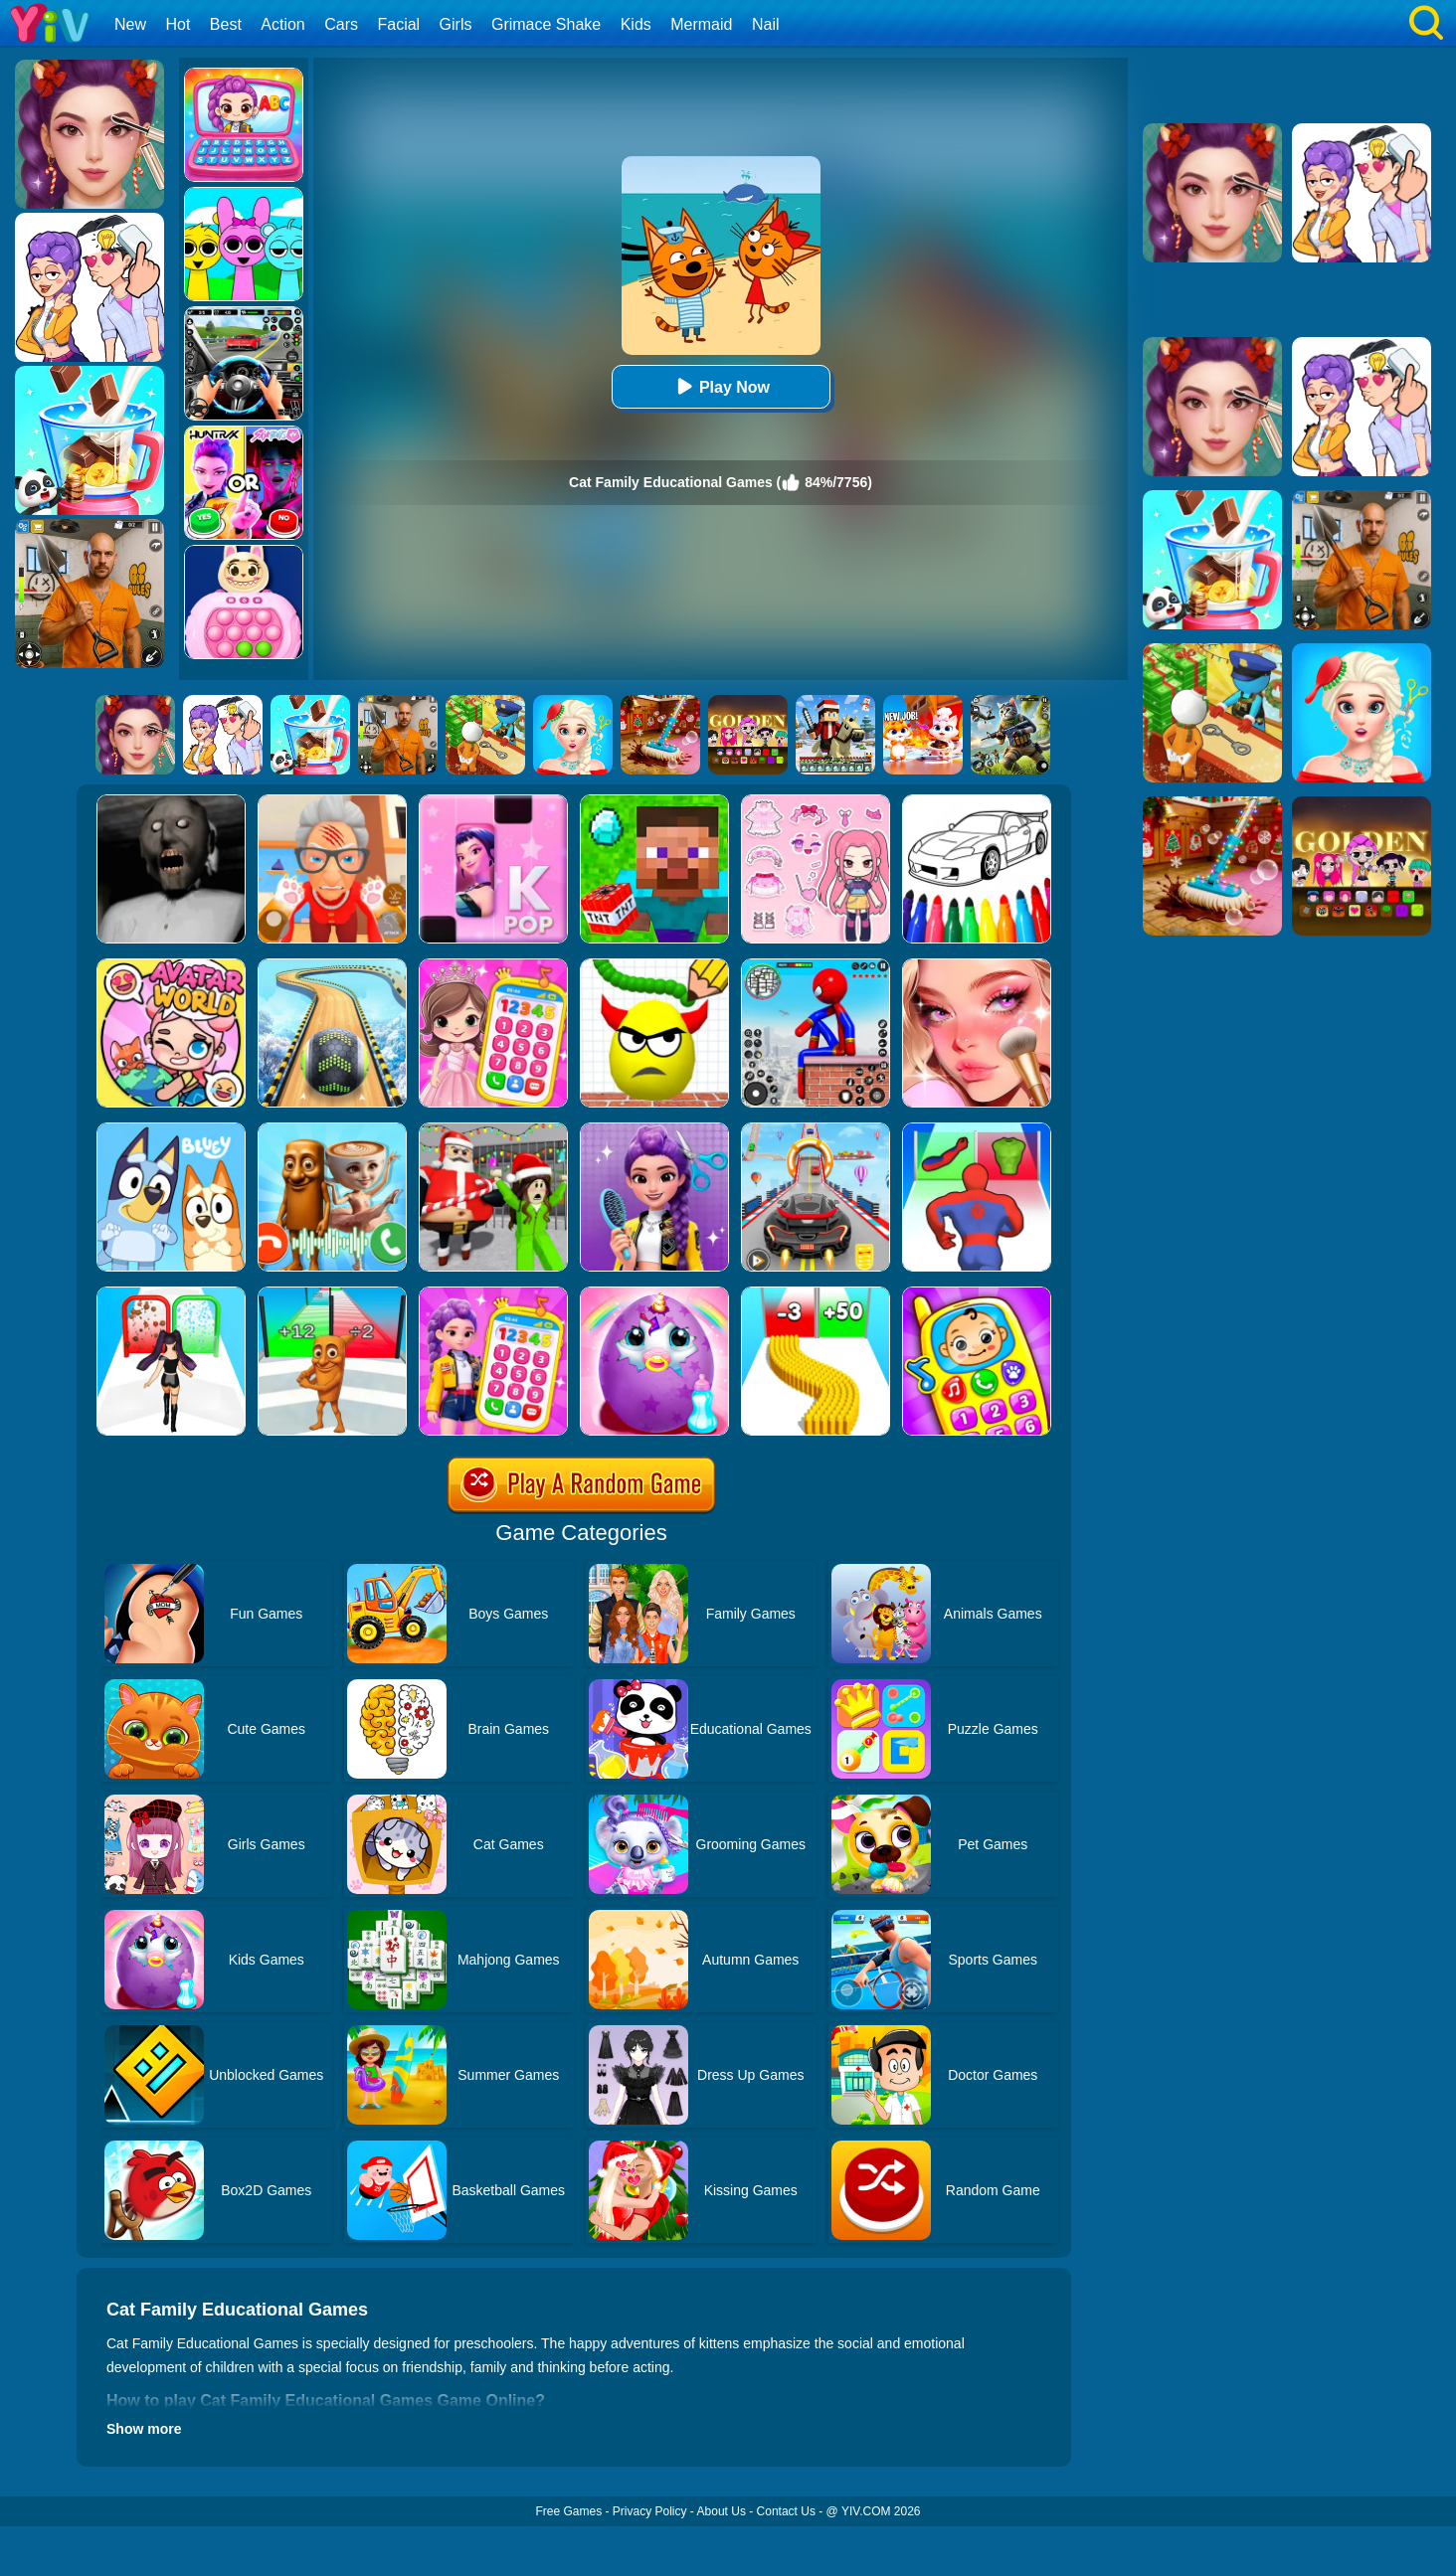 Image resolution: width=1456 pixels, height=2576 pixels. What do you see at coordinates (636, 24) in the screenshot?
I see `Kids` at bounding box center [636, 24].